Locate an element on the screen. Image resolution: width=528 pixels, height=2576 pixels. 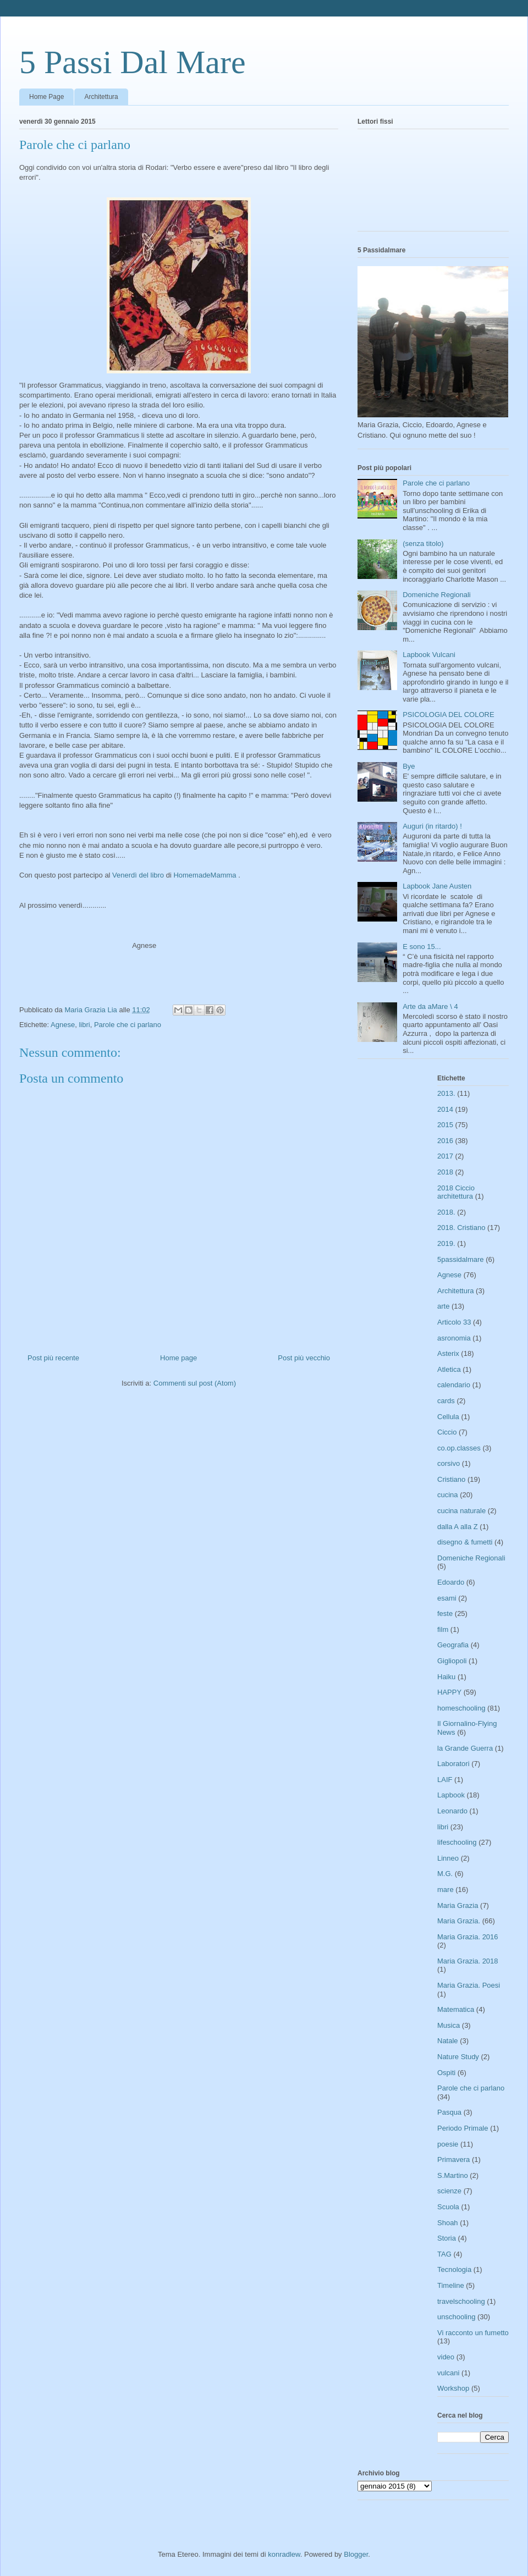
homeschooling is located at coordinates (461, 1708).